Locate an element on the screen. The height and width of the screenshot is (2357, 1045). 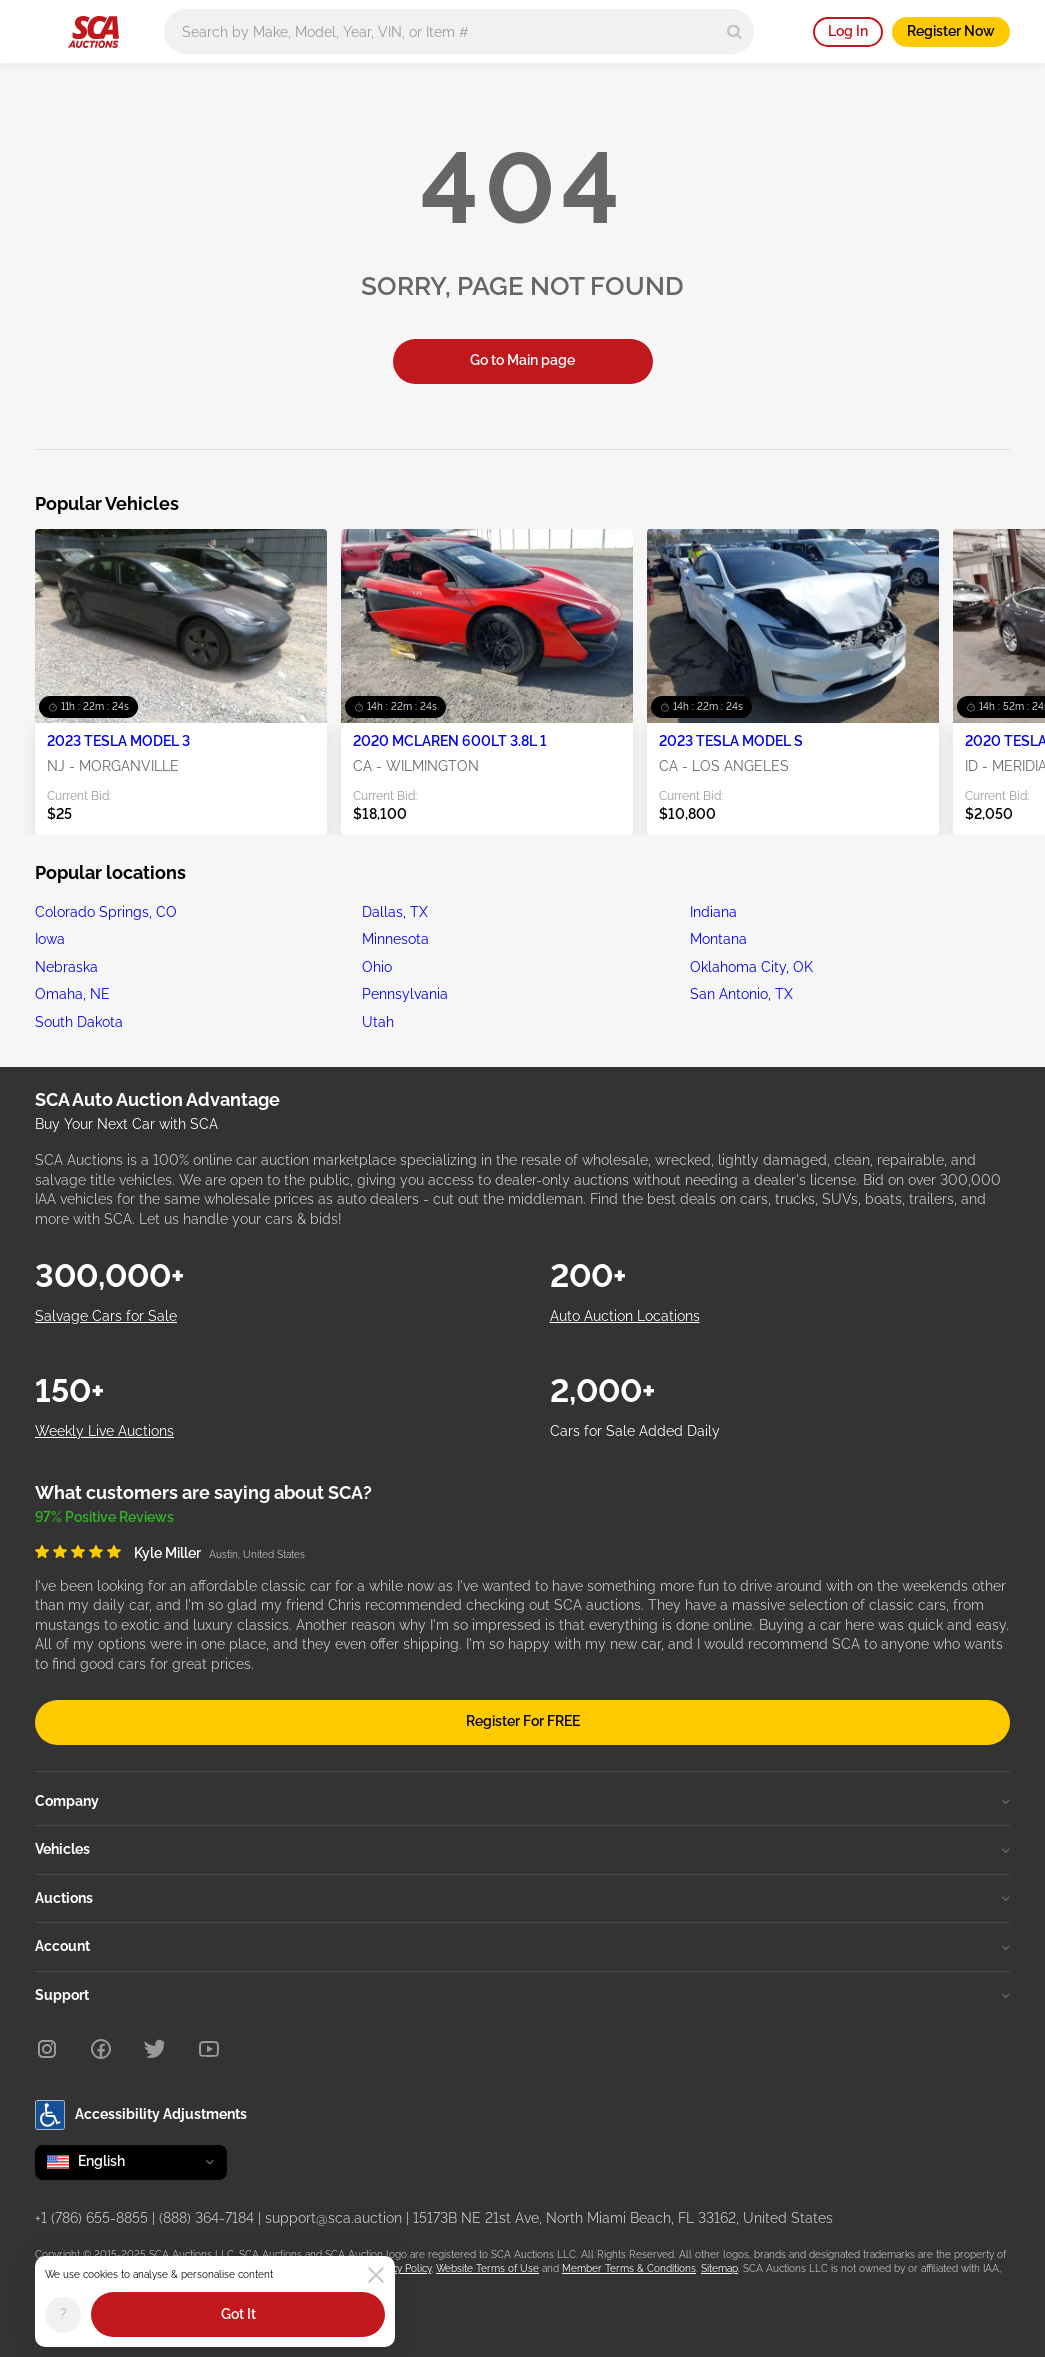
[Facebook] is located at coordinates (101, 2049).